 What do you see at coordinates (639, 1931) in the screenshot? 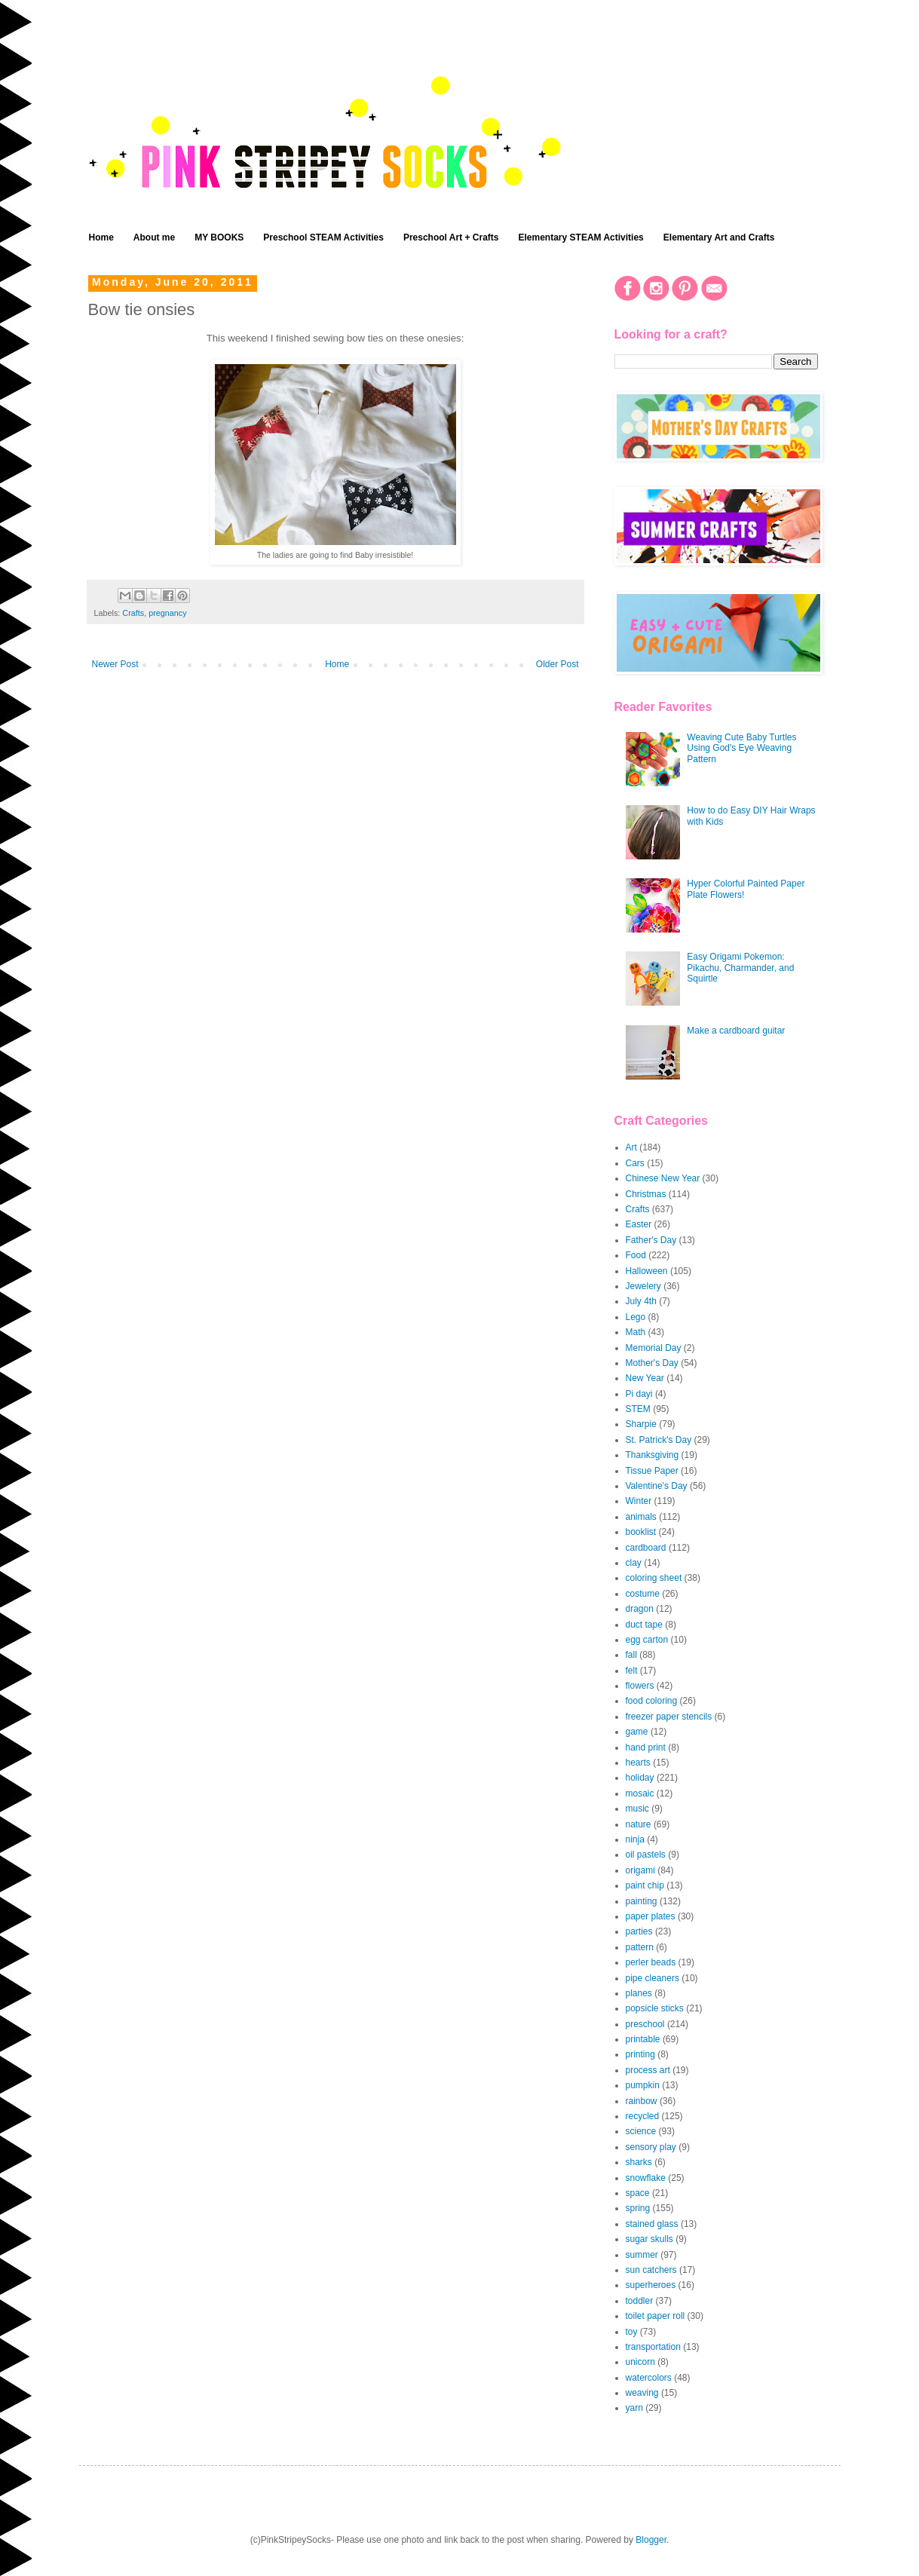
I see `parties` at bounding box center [639, 1931].